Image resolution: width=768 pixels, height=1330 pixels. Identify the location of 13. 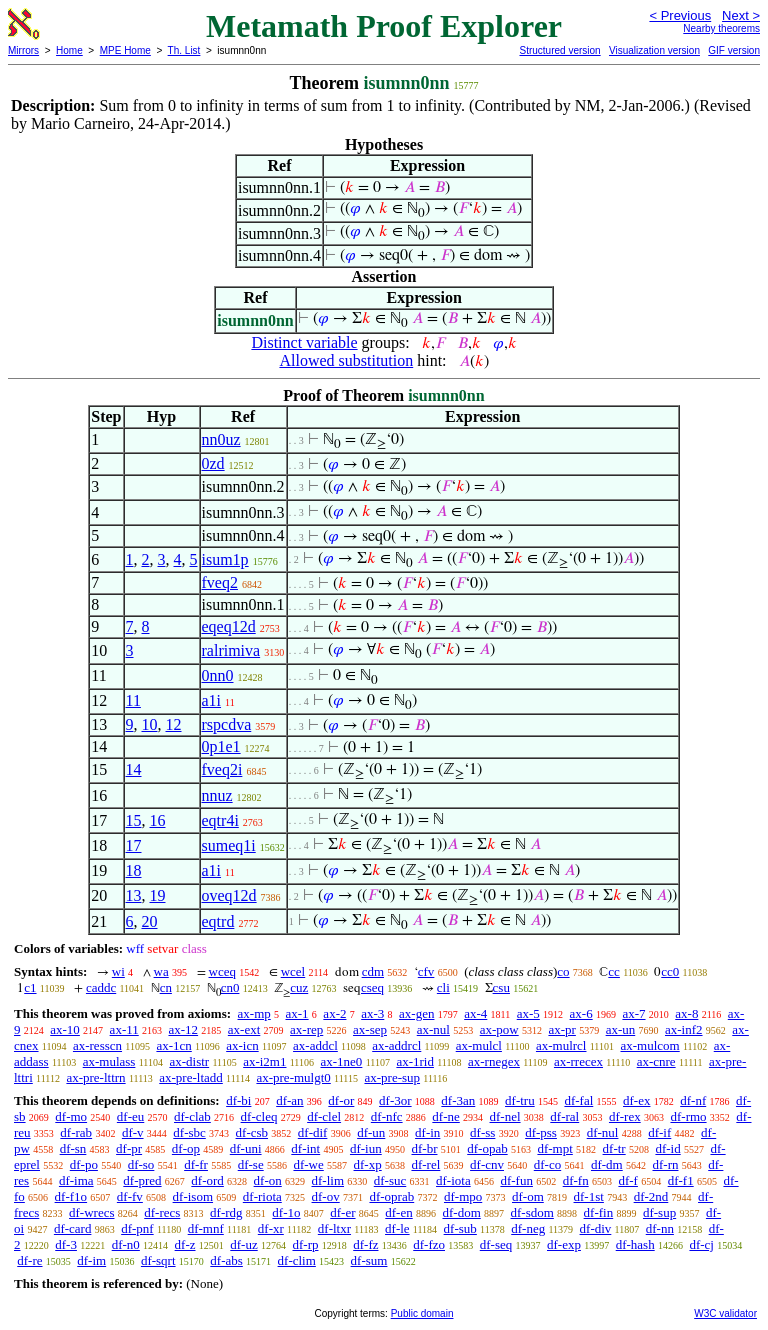
(134, 895).